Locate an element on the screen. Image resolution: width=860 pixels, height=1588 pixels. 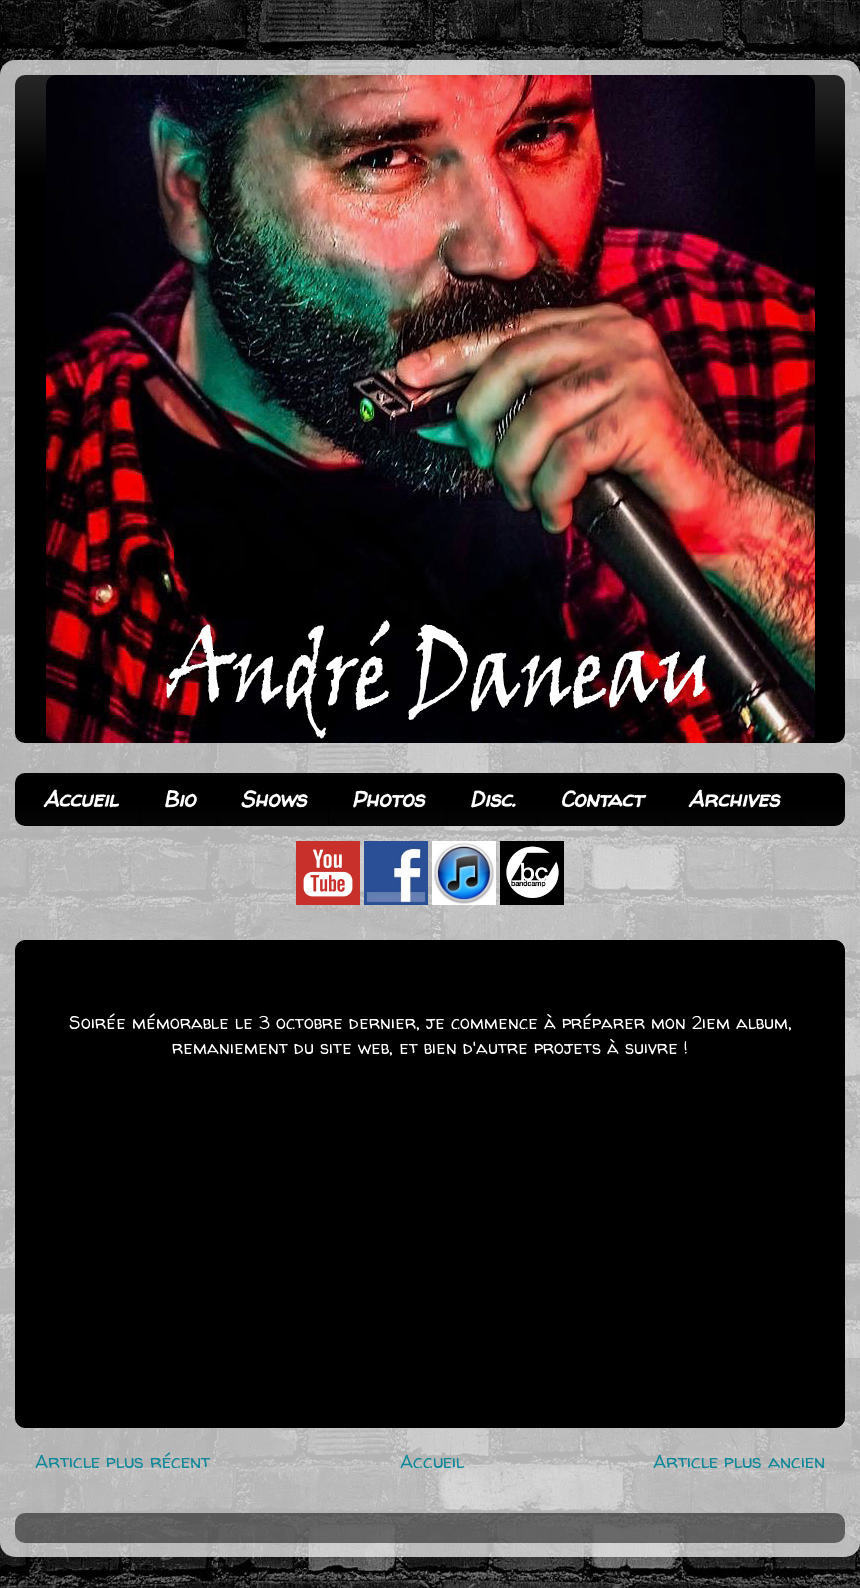
Article plus ancien is located at coordinates (739, 1461).